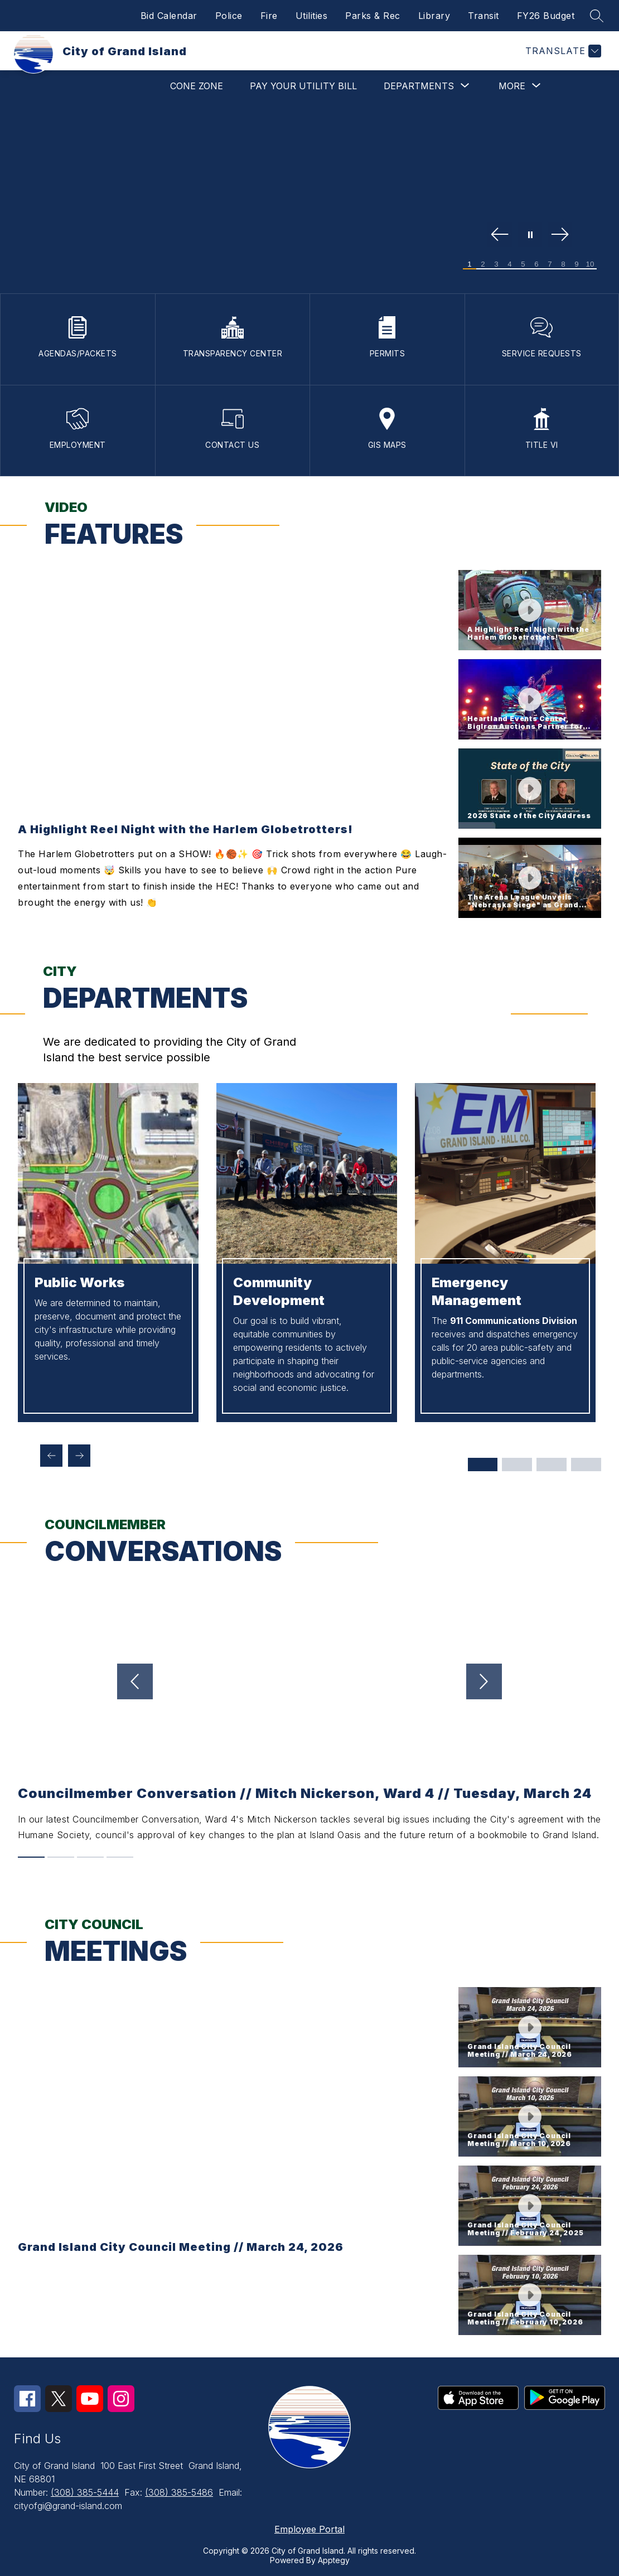  What do you see at coordinates (196, 85) in the screenshot?
I see `Cone Zone` at bounding box center [196, 85].